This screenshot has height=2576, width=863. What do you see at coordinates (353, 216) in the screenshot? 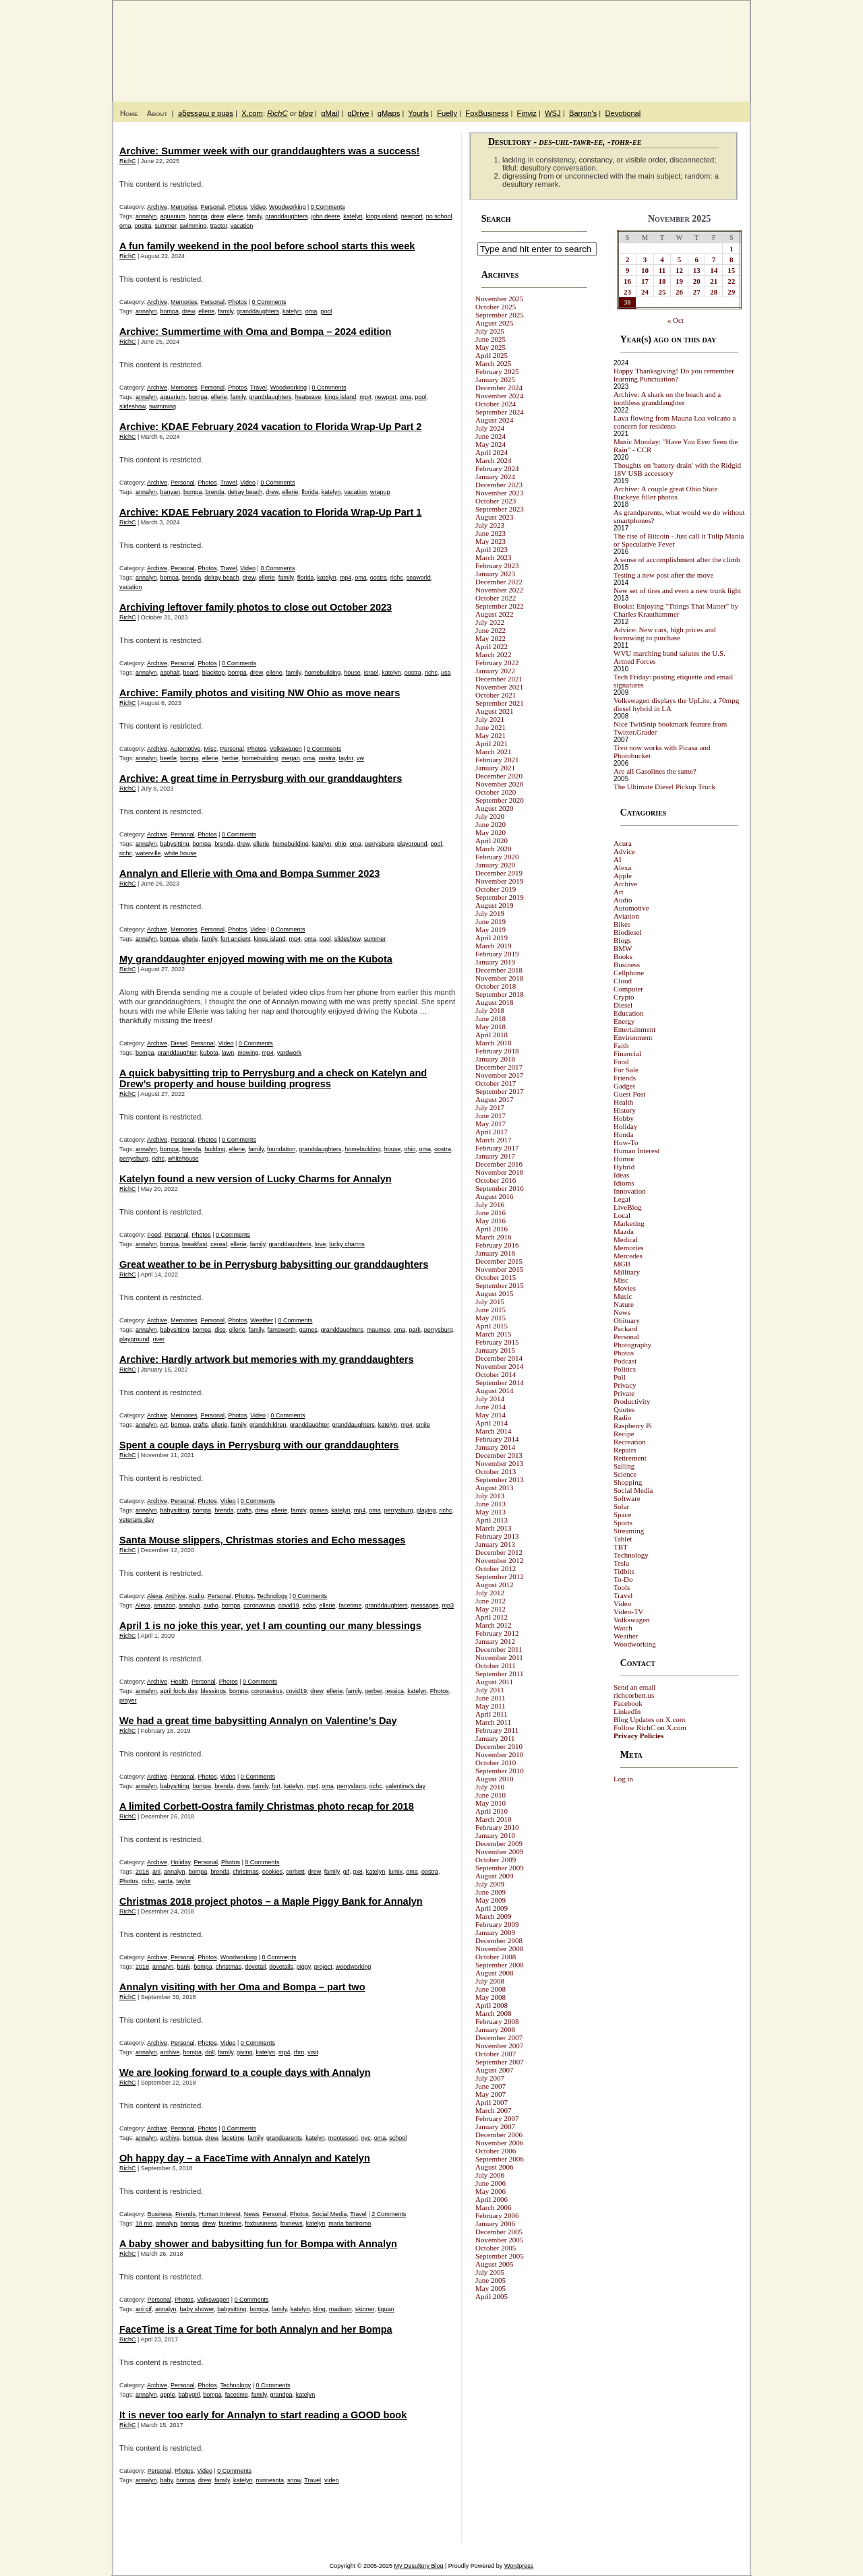
I see `katelyn` at bounding box center [353, 216].